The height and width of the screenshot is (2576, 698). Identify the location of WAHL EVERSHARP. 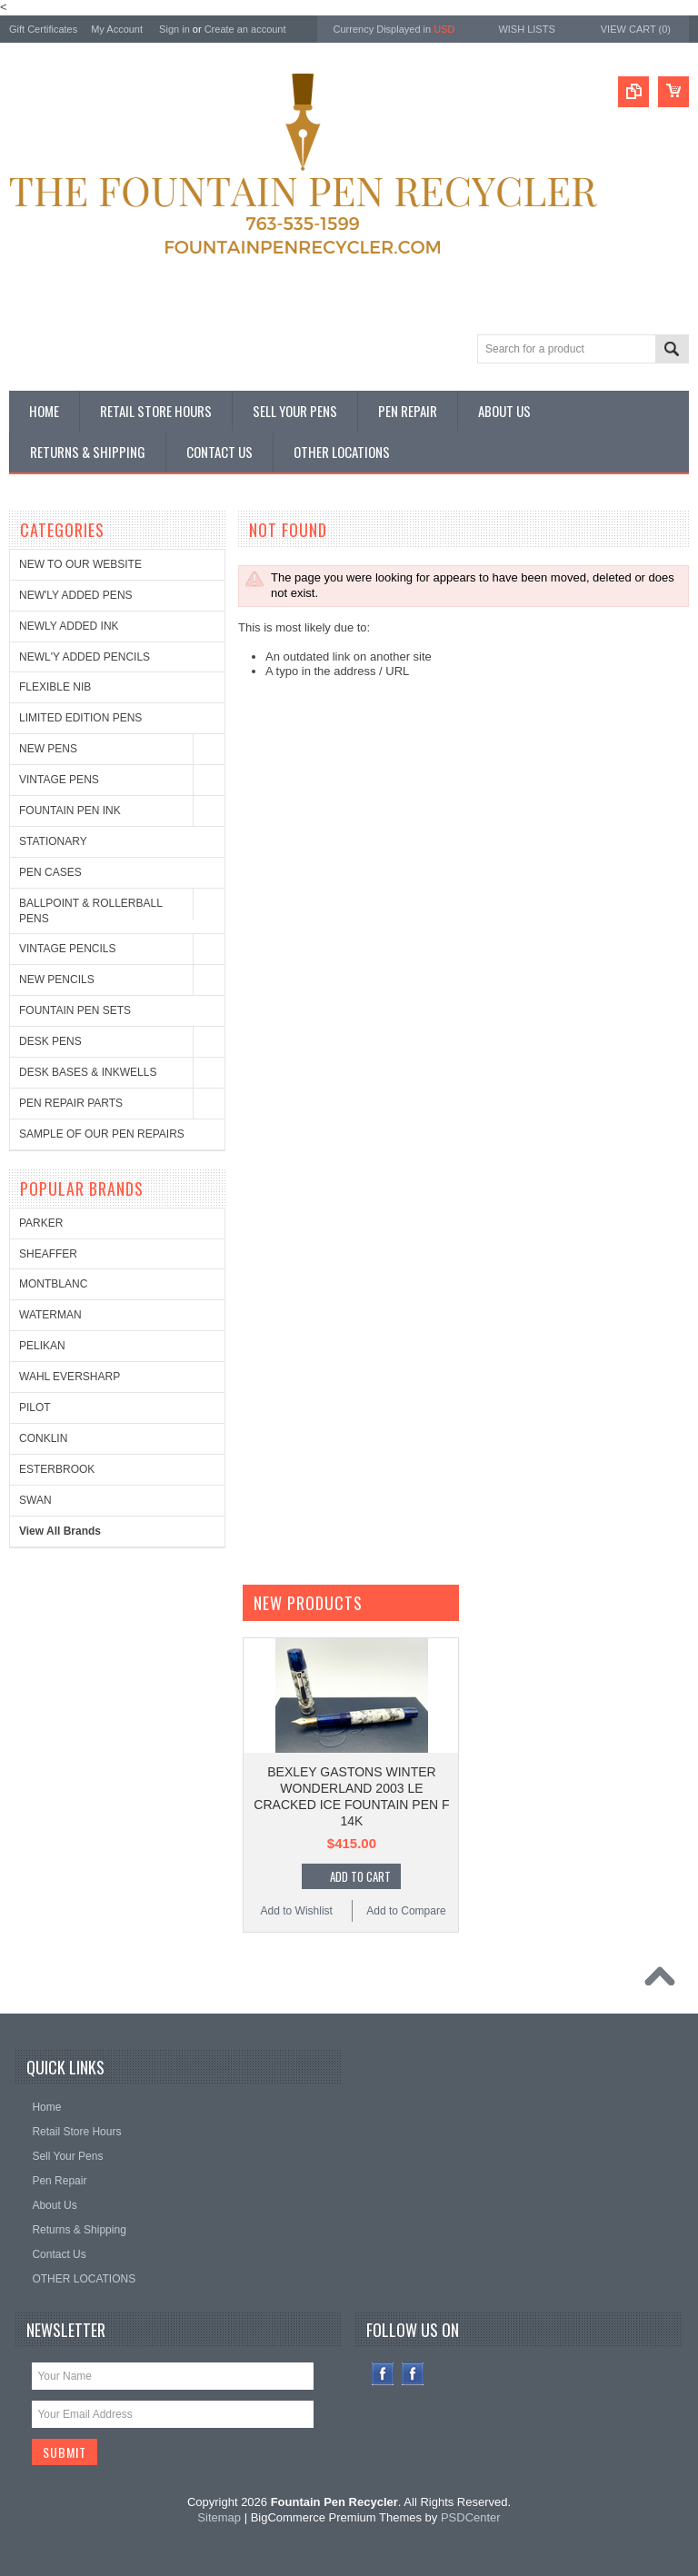
(69, 1376).